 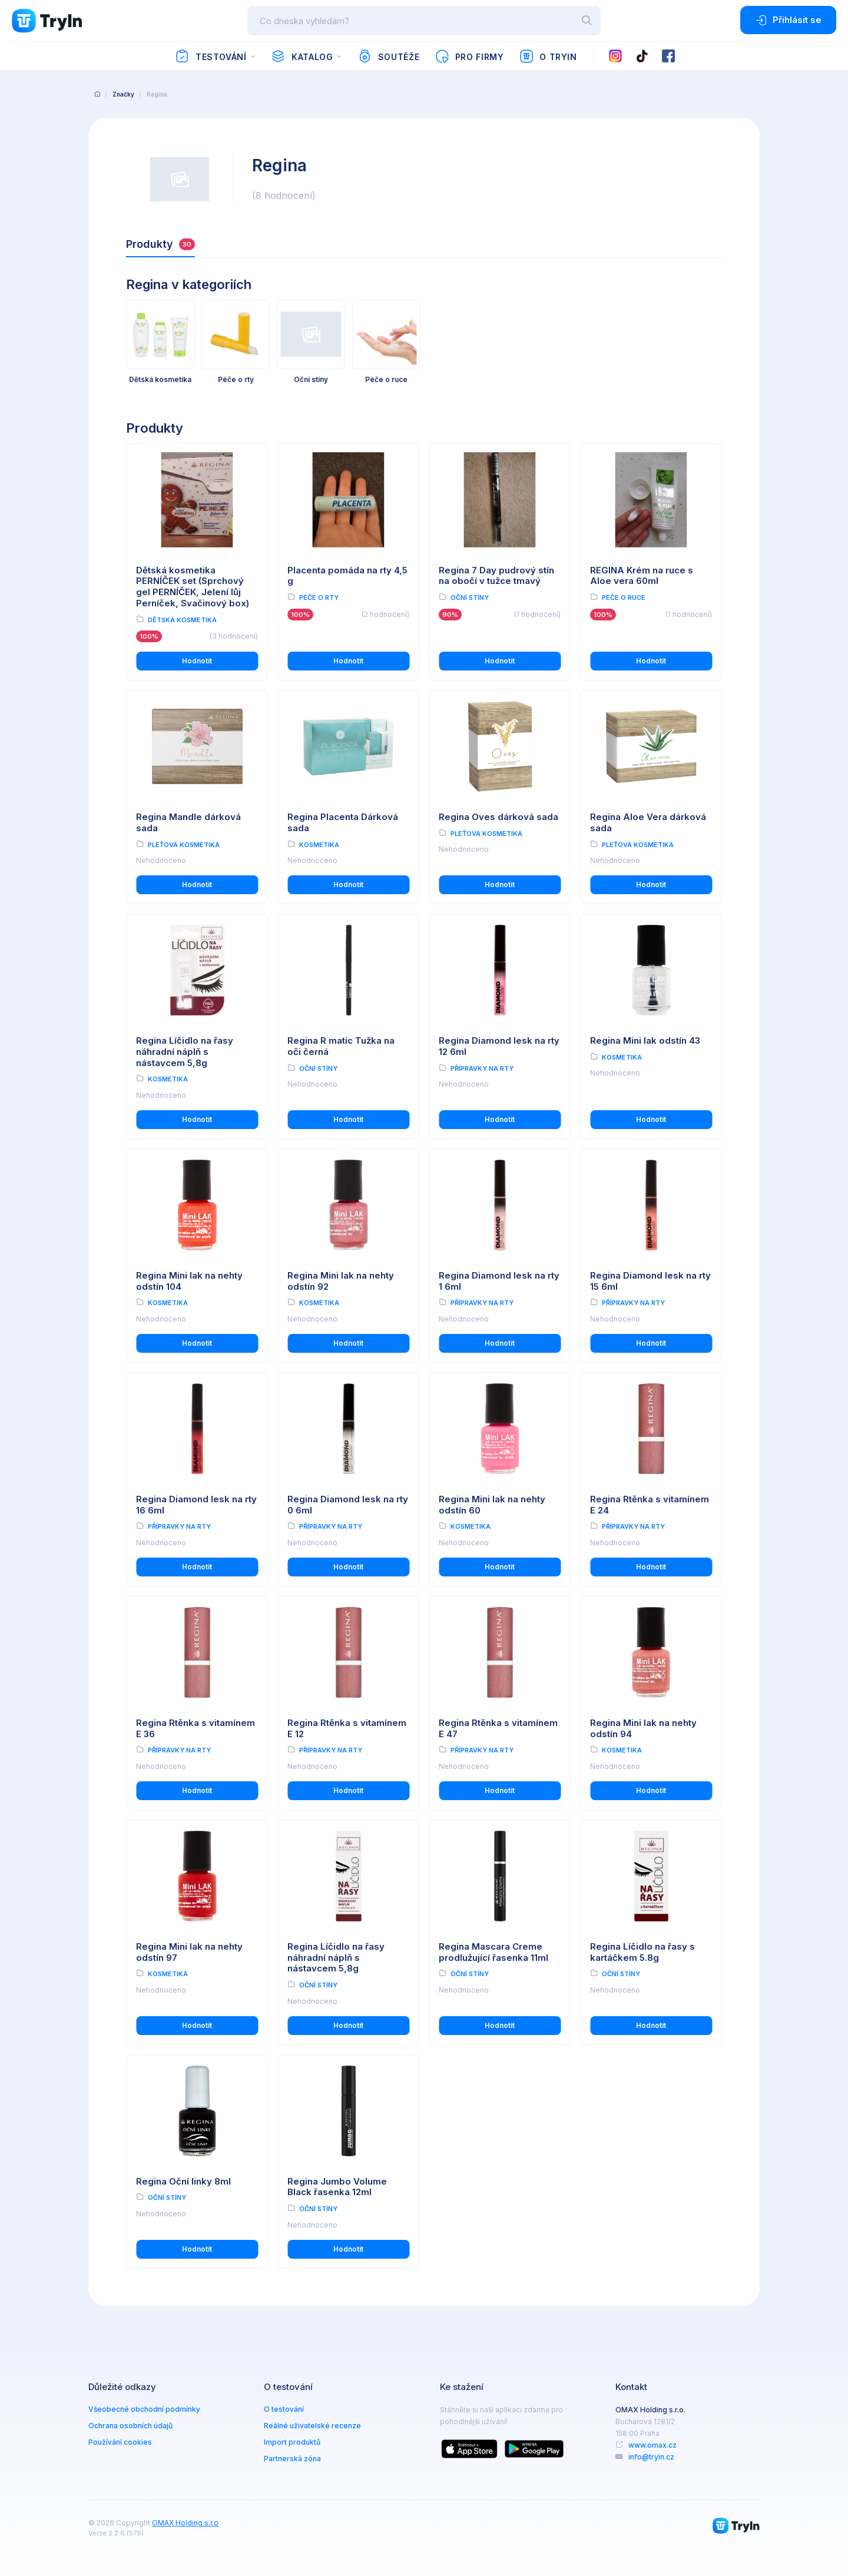 I want to click on Péče o ruce, so click(x=623, y=597).